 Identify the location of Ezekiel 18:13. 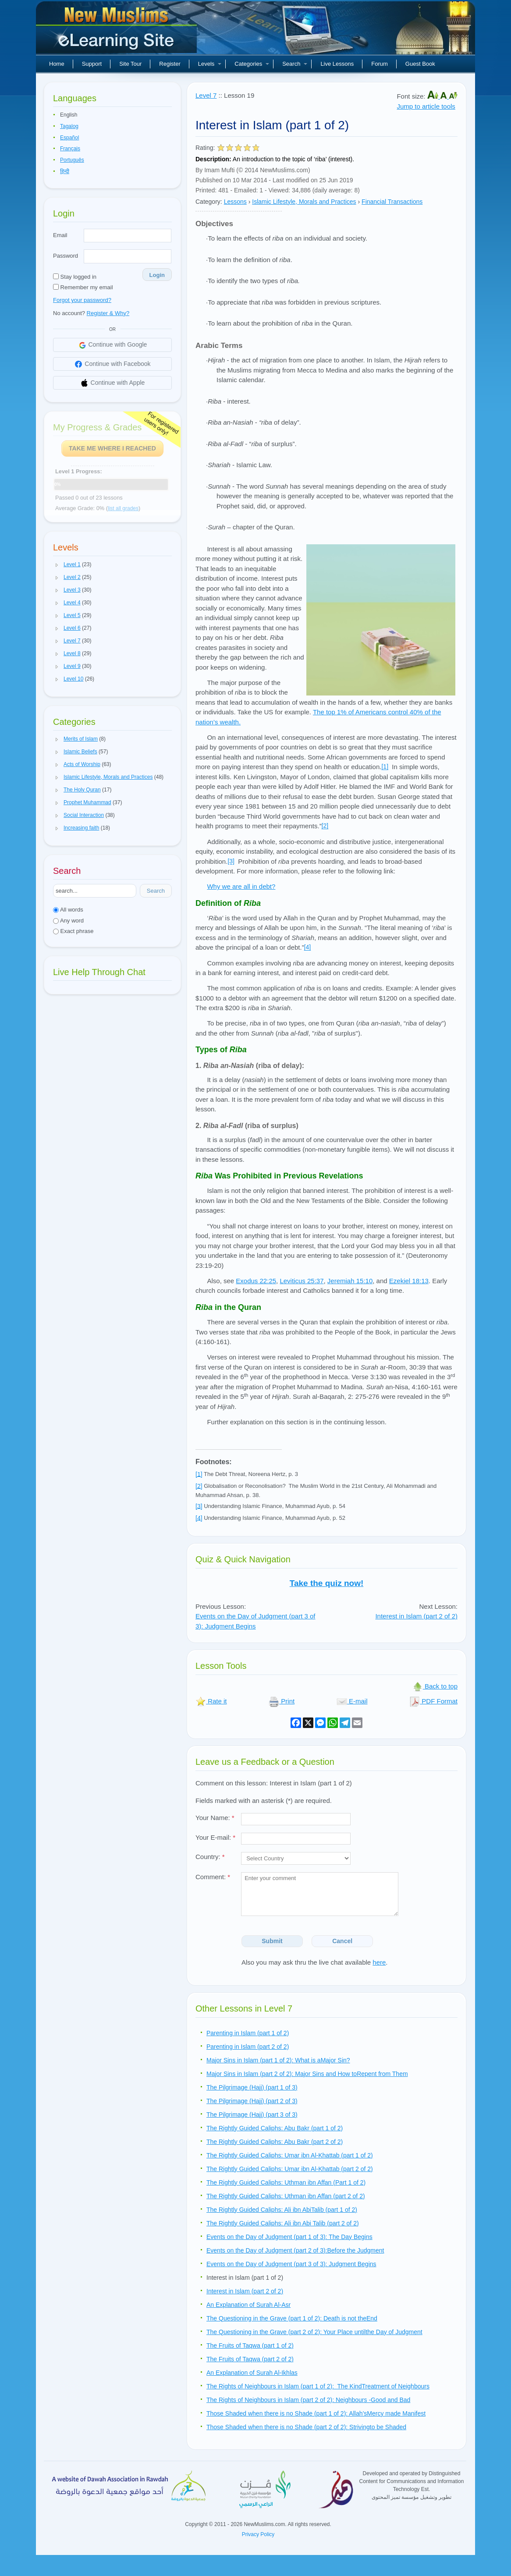
(409, 1280).